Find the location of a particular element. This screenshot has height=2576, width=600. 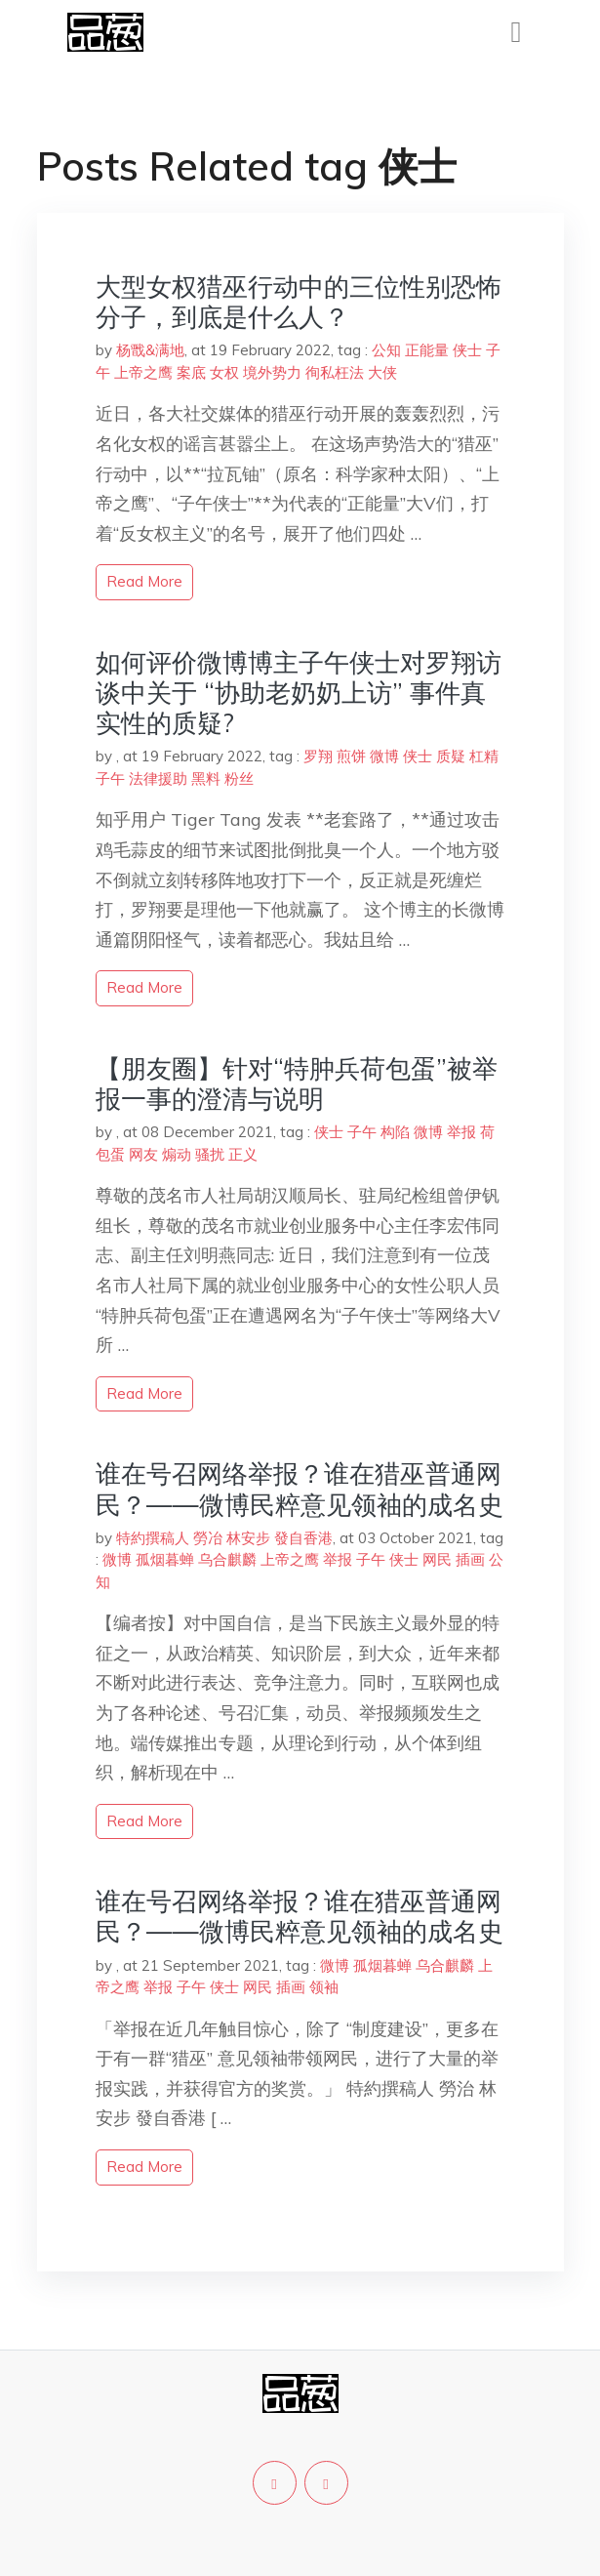

插画 is located at coordinates (470, 1559).